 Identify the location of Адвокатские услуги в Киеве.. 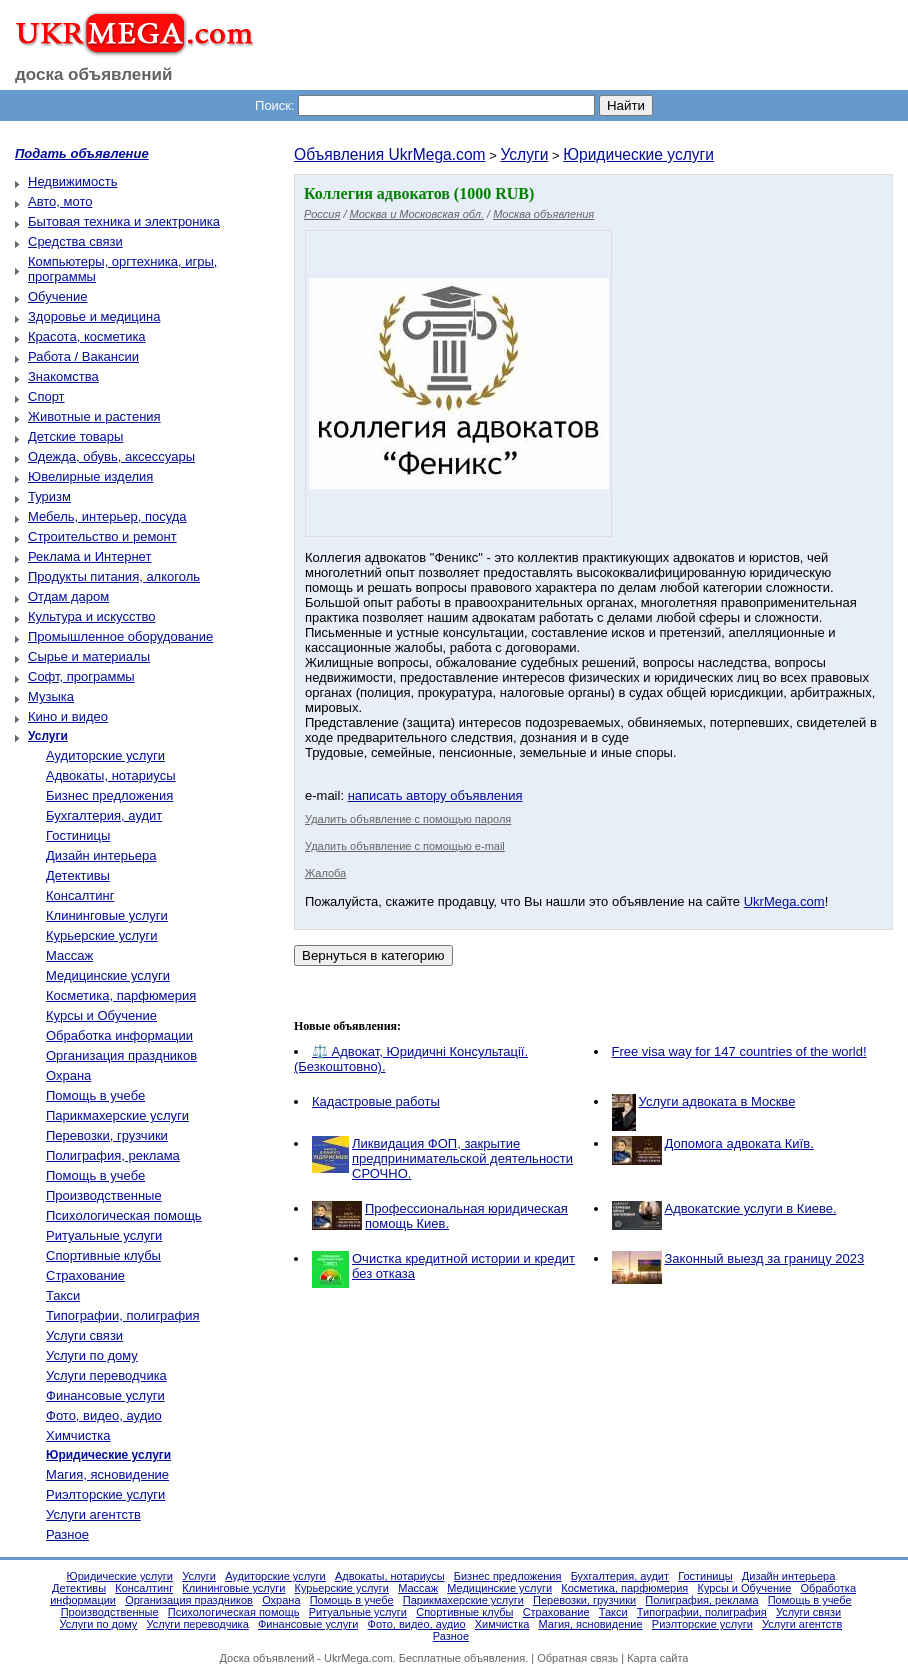
(751, 1208).